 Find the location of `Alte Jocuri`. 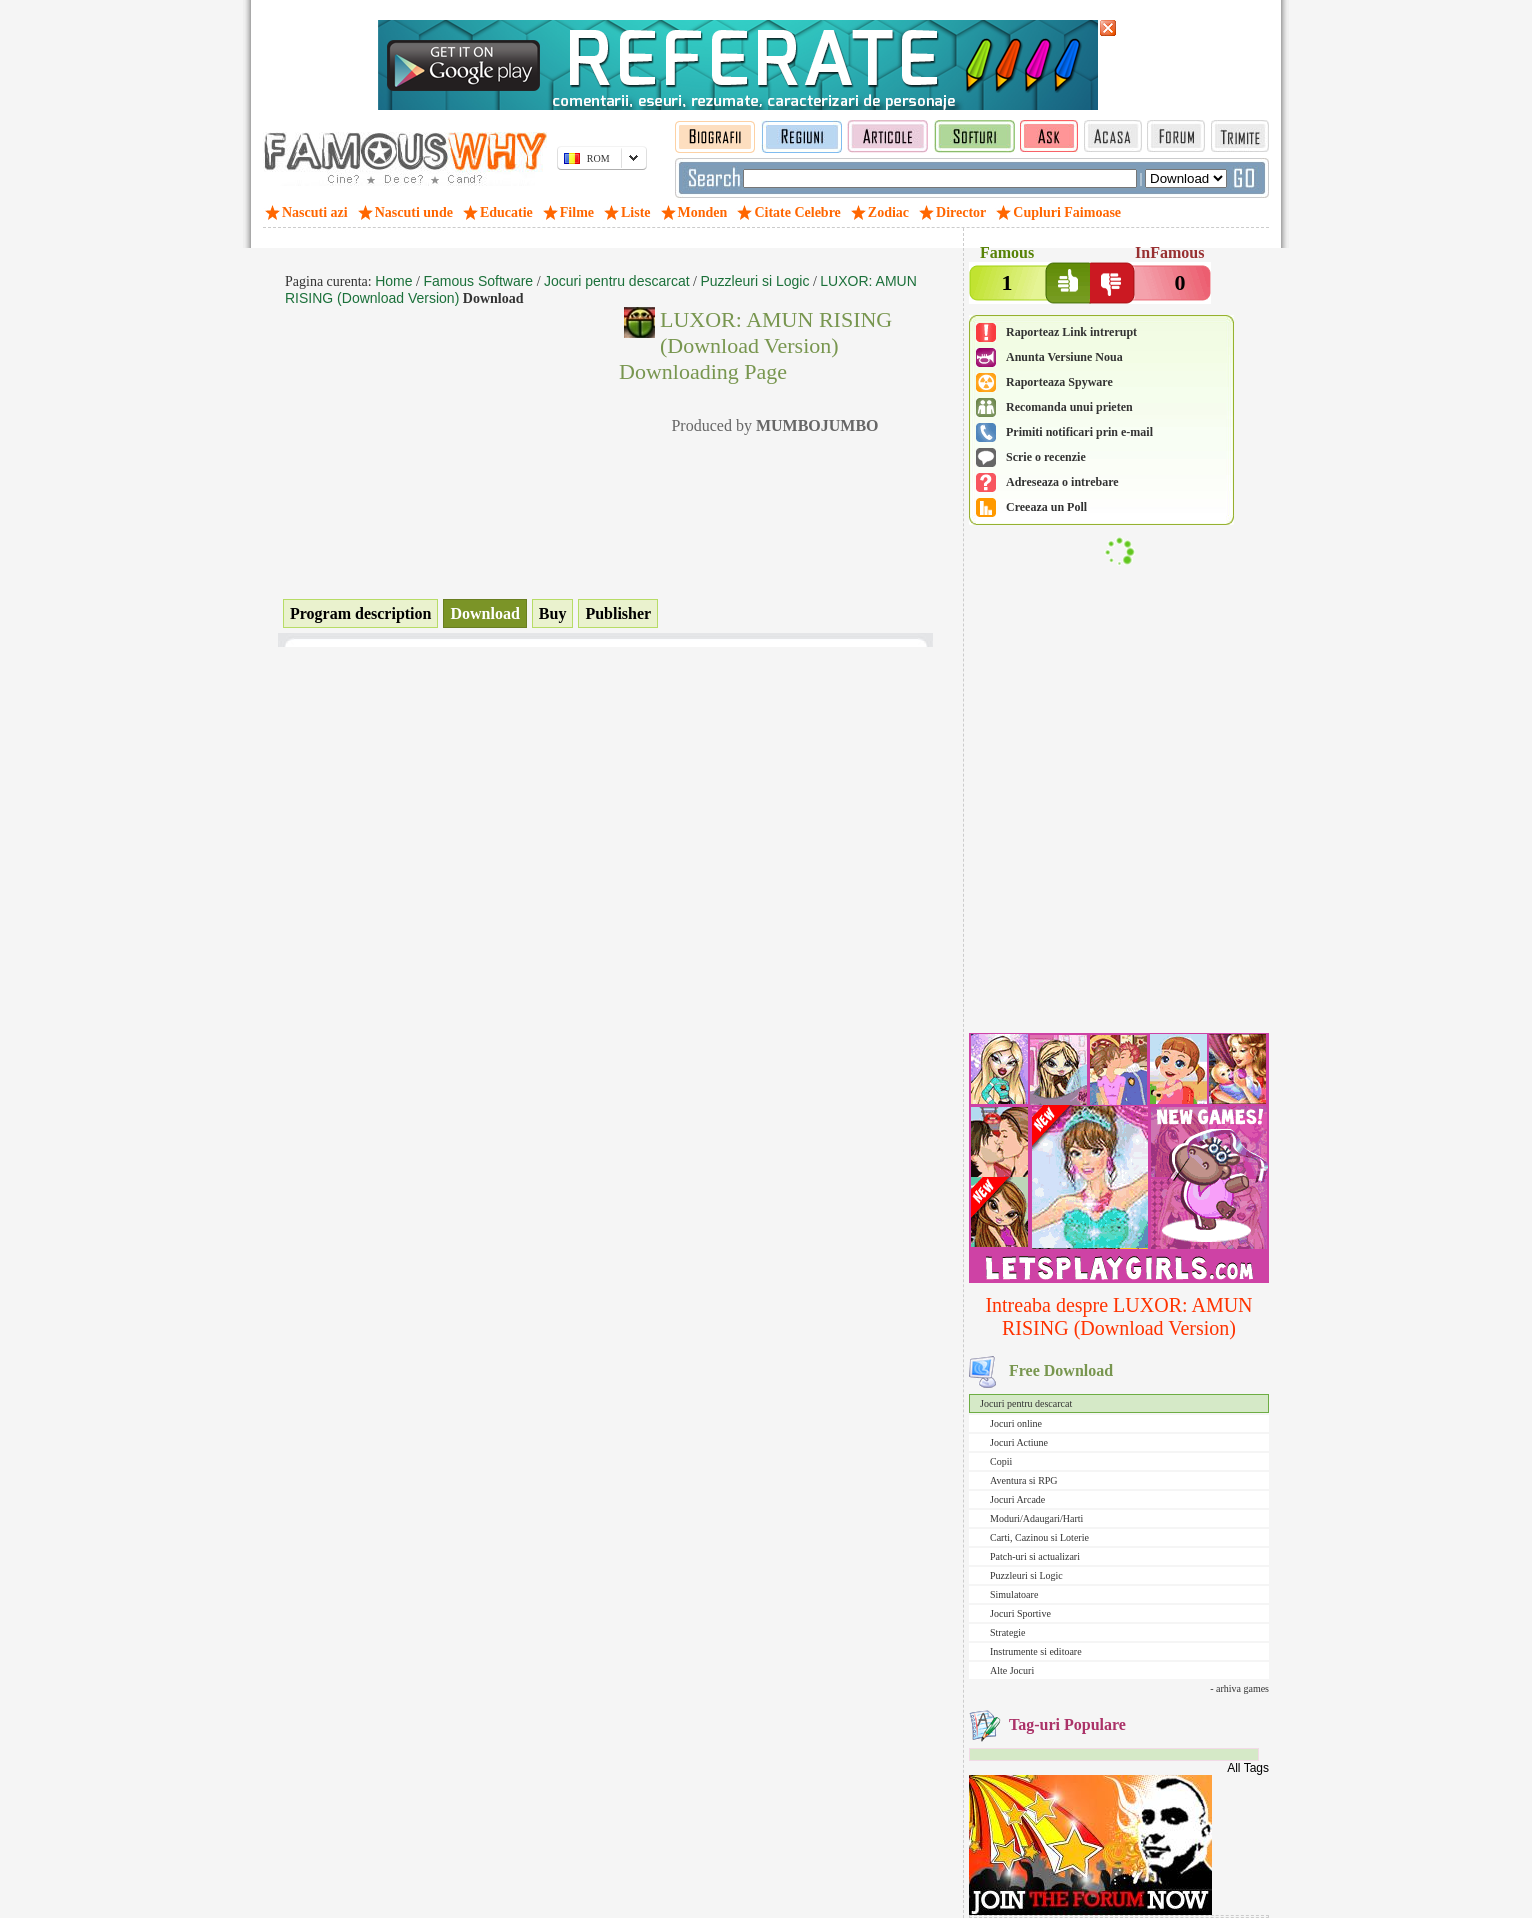

Alte Jocuri is located at coordinates (1012, 1670).